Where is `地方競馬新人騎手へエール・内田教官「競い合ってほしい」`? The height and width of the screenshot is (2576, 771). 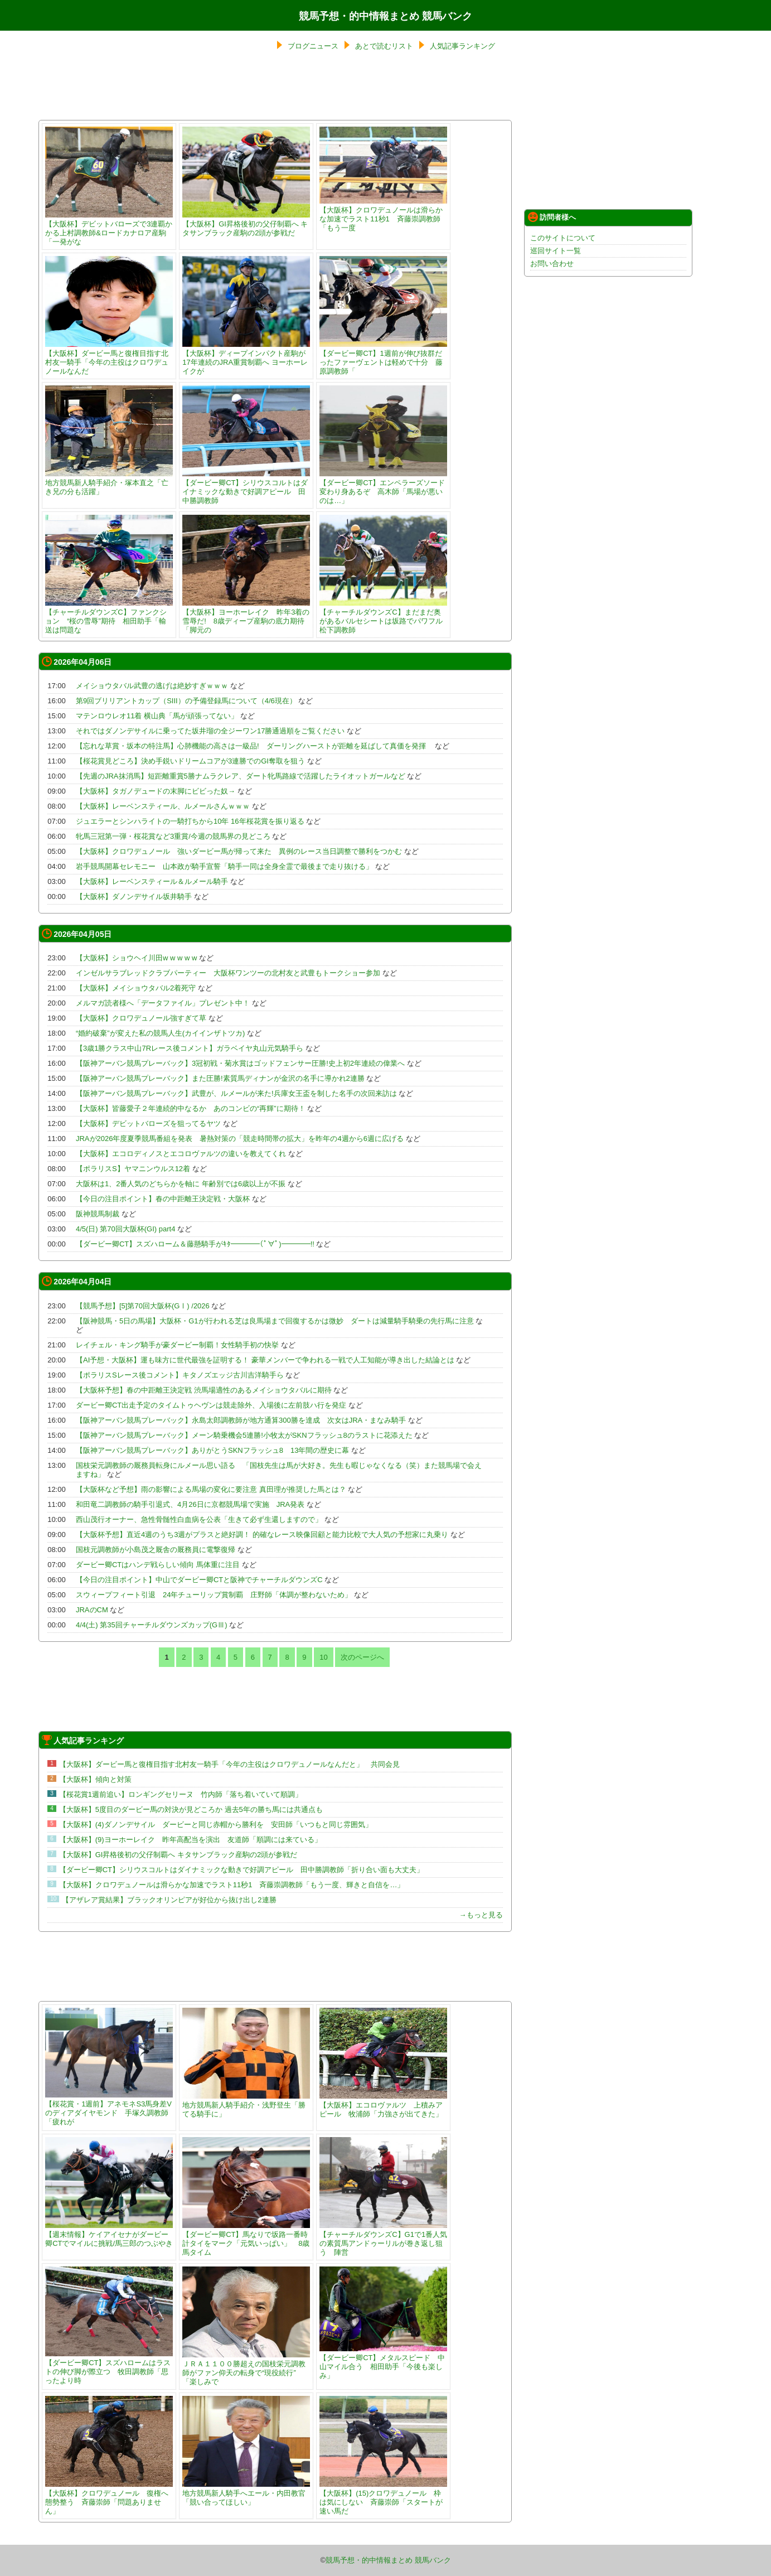
地方競馬新人騎手へエール・内田教官「競い合ってほしい」 is located at coordinates (246, 2493).